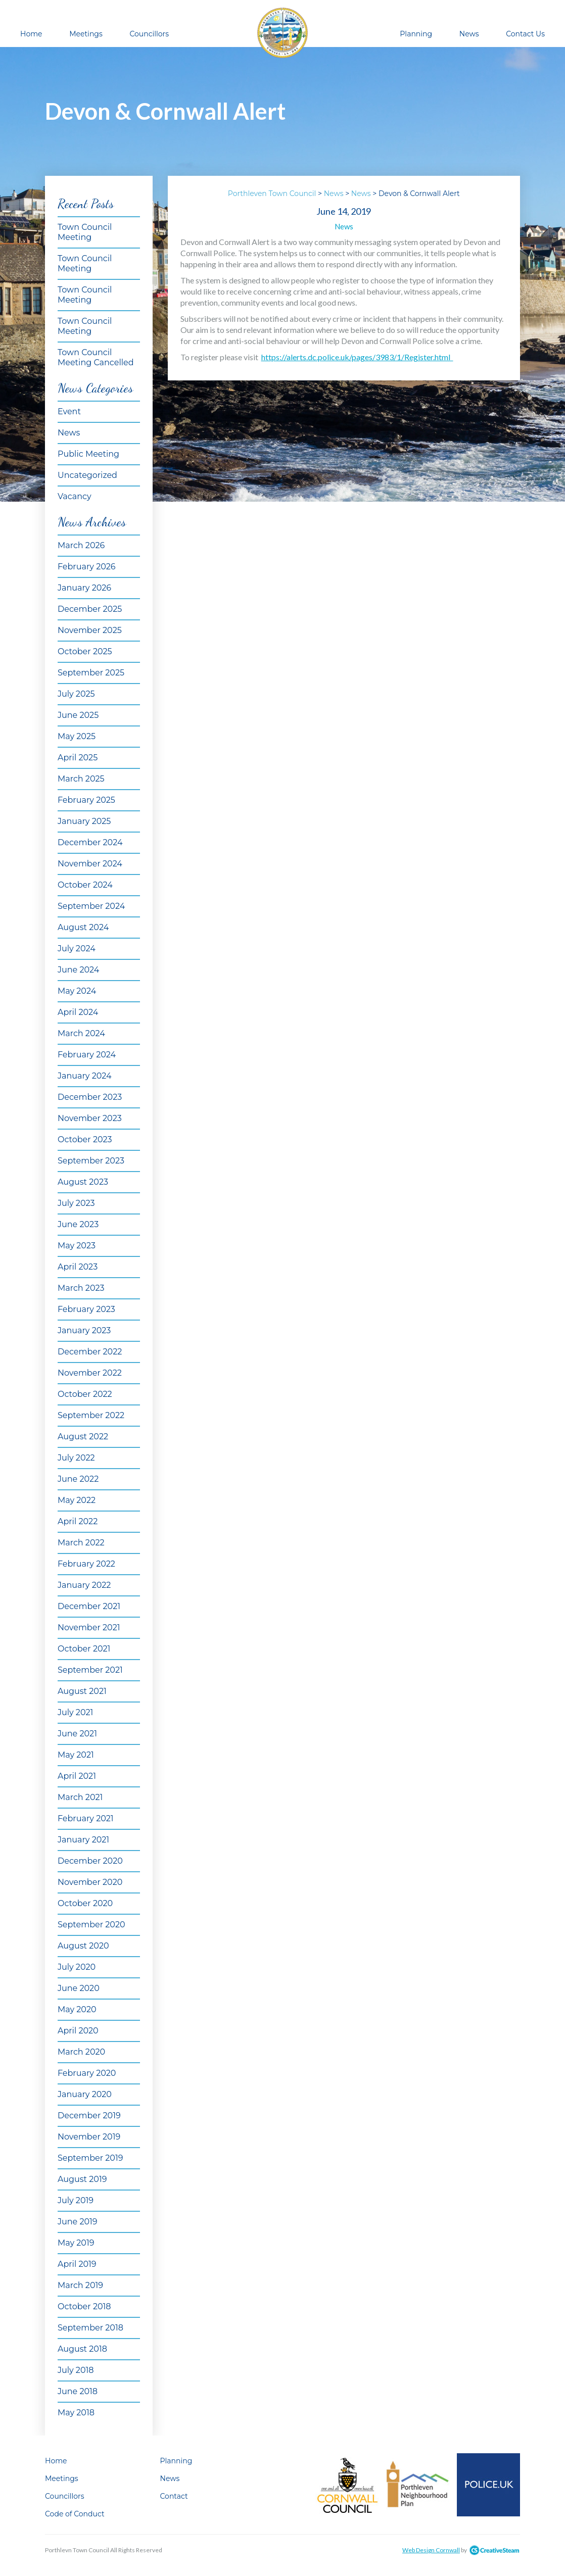 The height and width of the screenshot is (2576, 565). I want to click on November 2019, so click(89, 2137).